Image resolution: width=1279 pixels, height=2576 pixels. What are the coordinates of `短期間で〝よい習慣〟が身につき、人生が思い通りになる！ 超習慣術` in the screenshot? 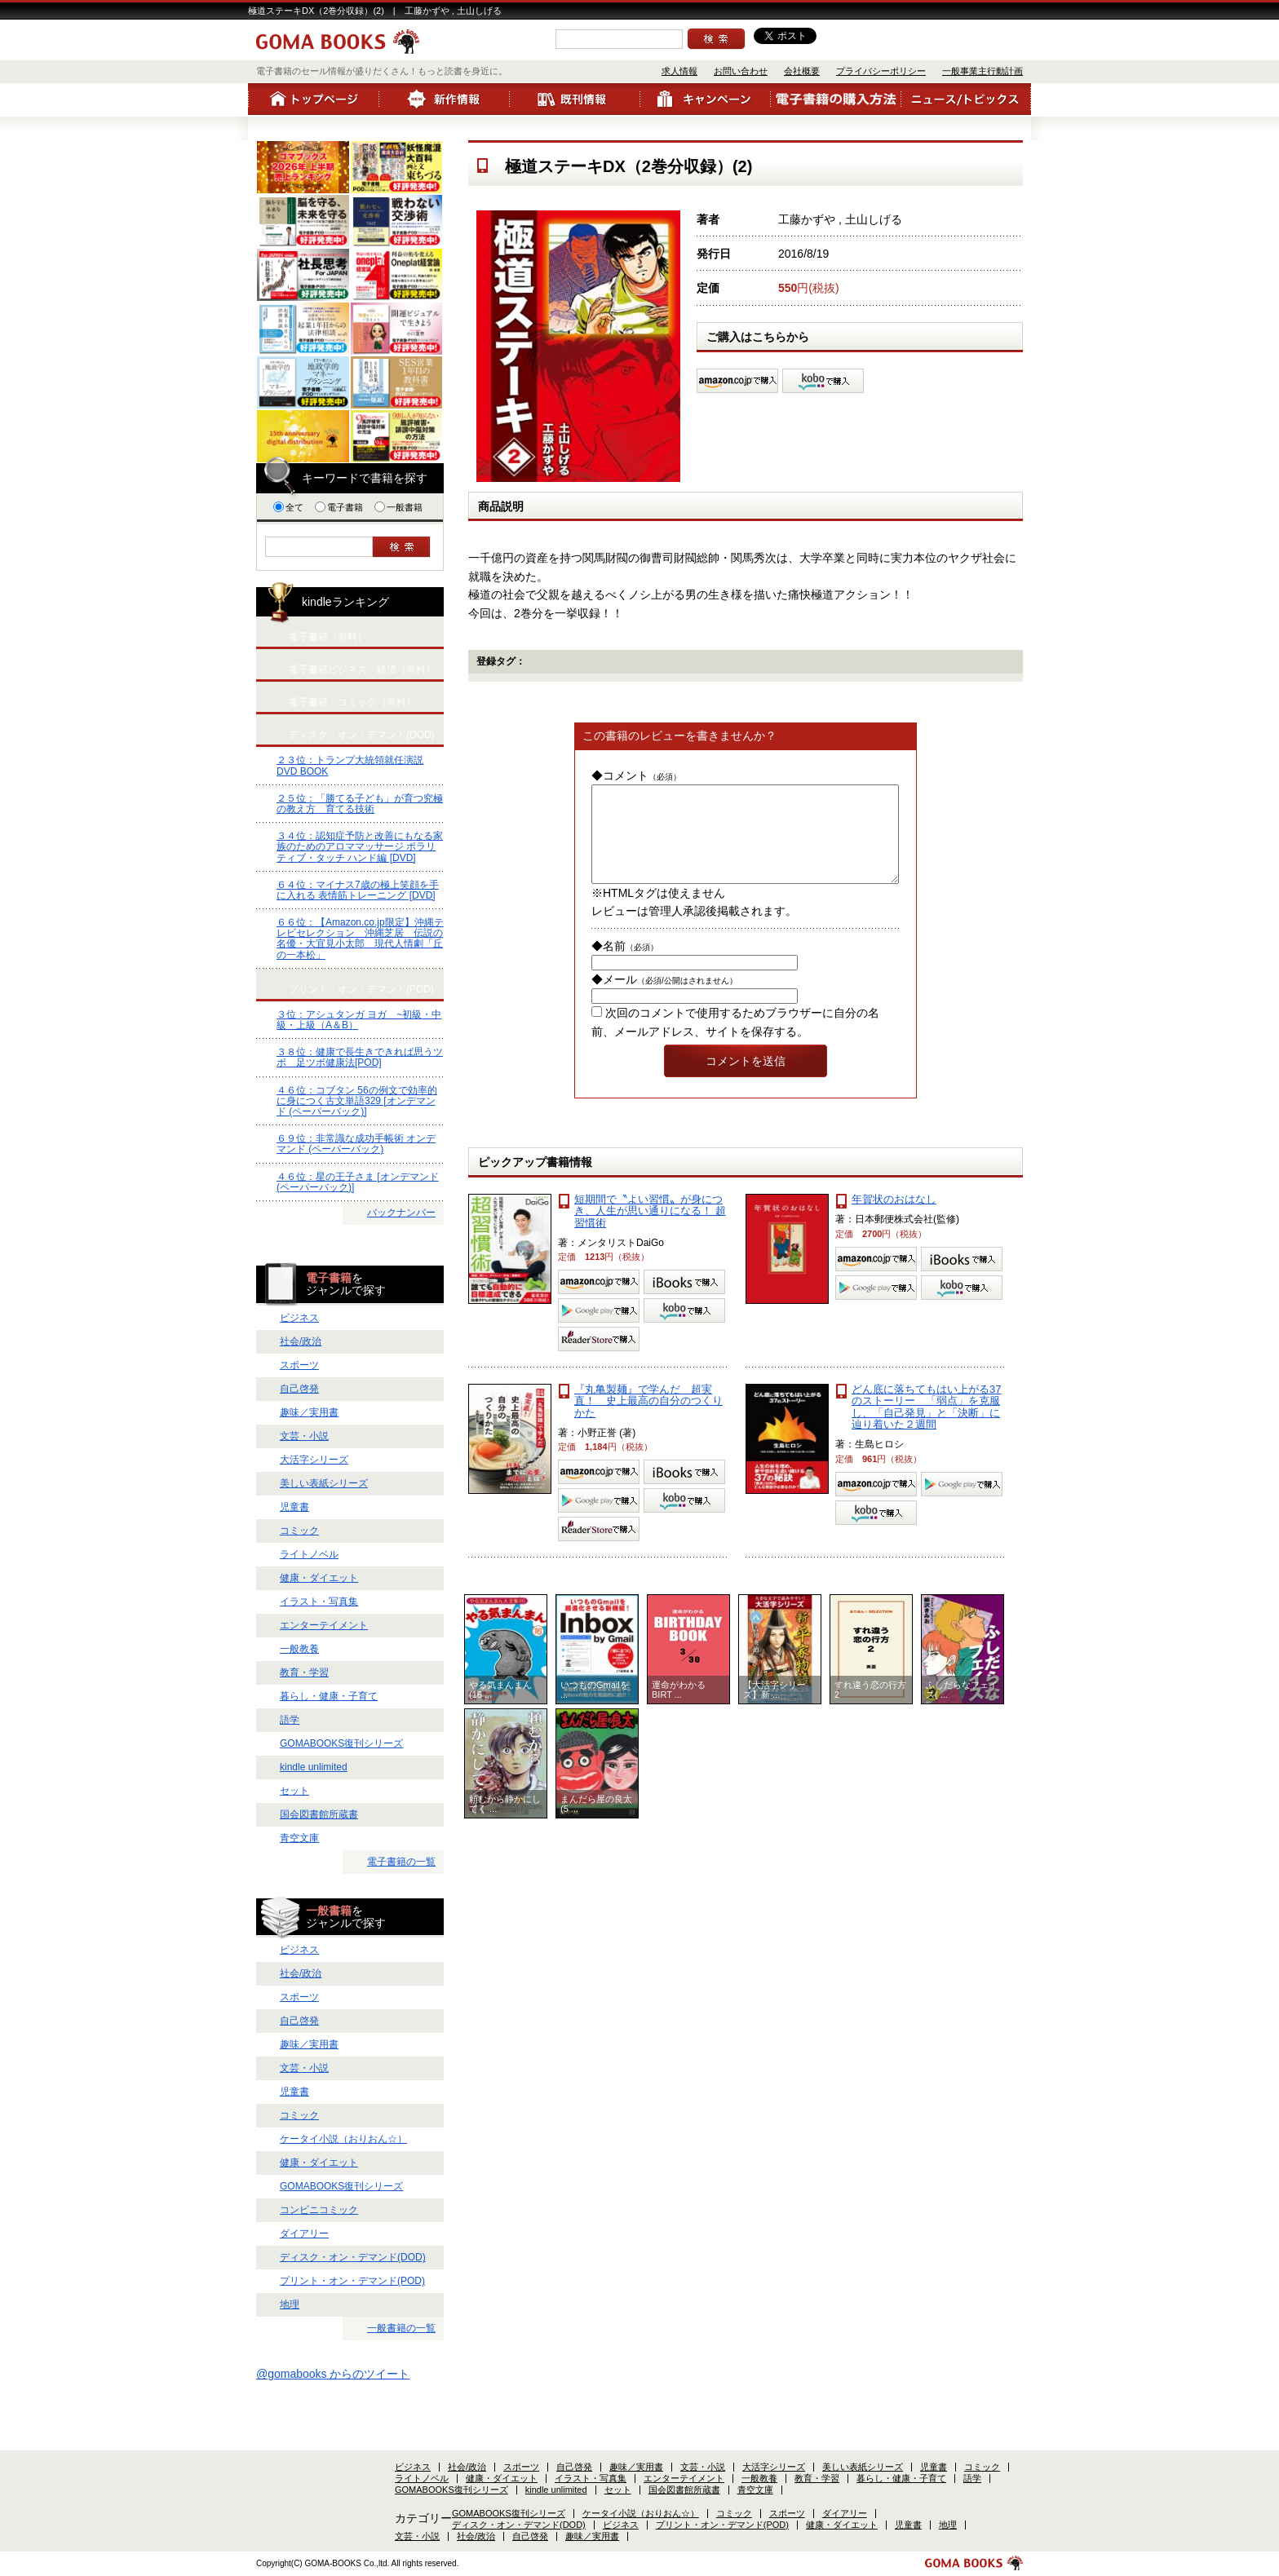 It's located at (650, 1230).